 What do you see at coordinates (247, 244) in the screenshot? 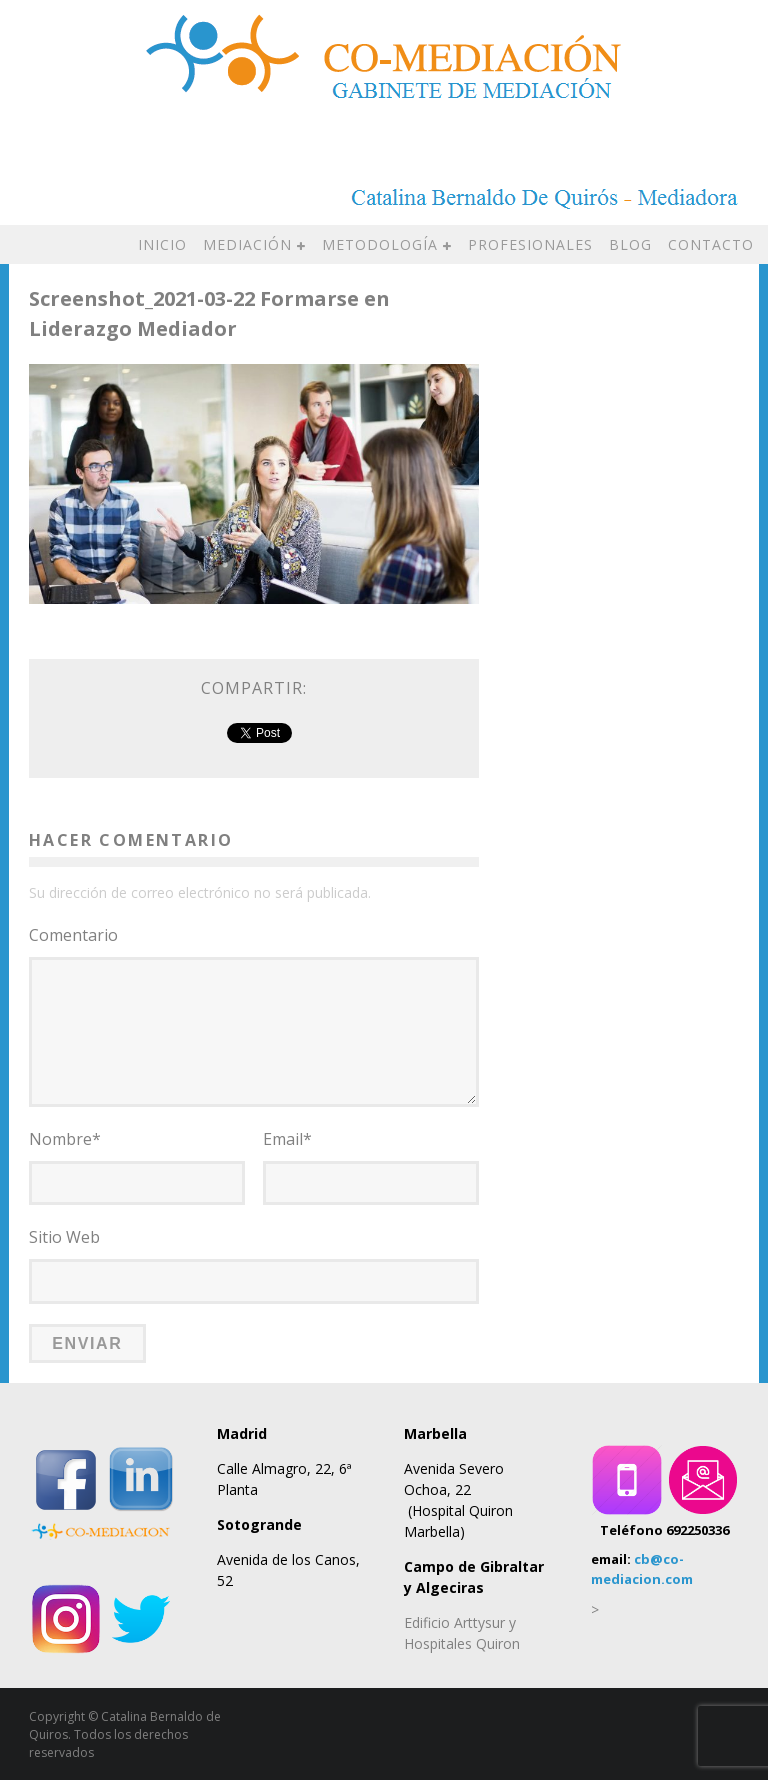
I see `MEDIACIÓN` at bounding box center [247, 244].